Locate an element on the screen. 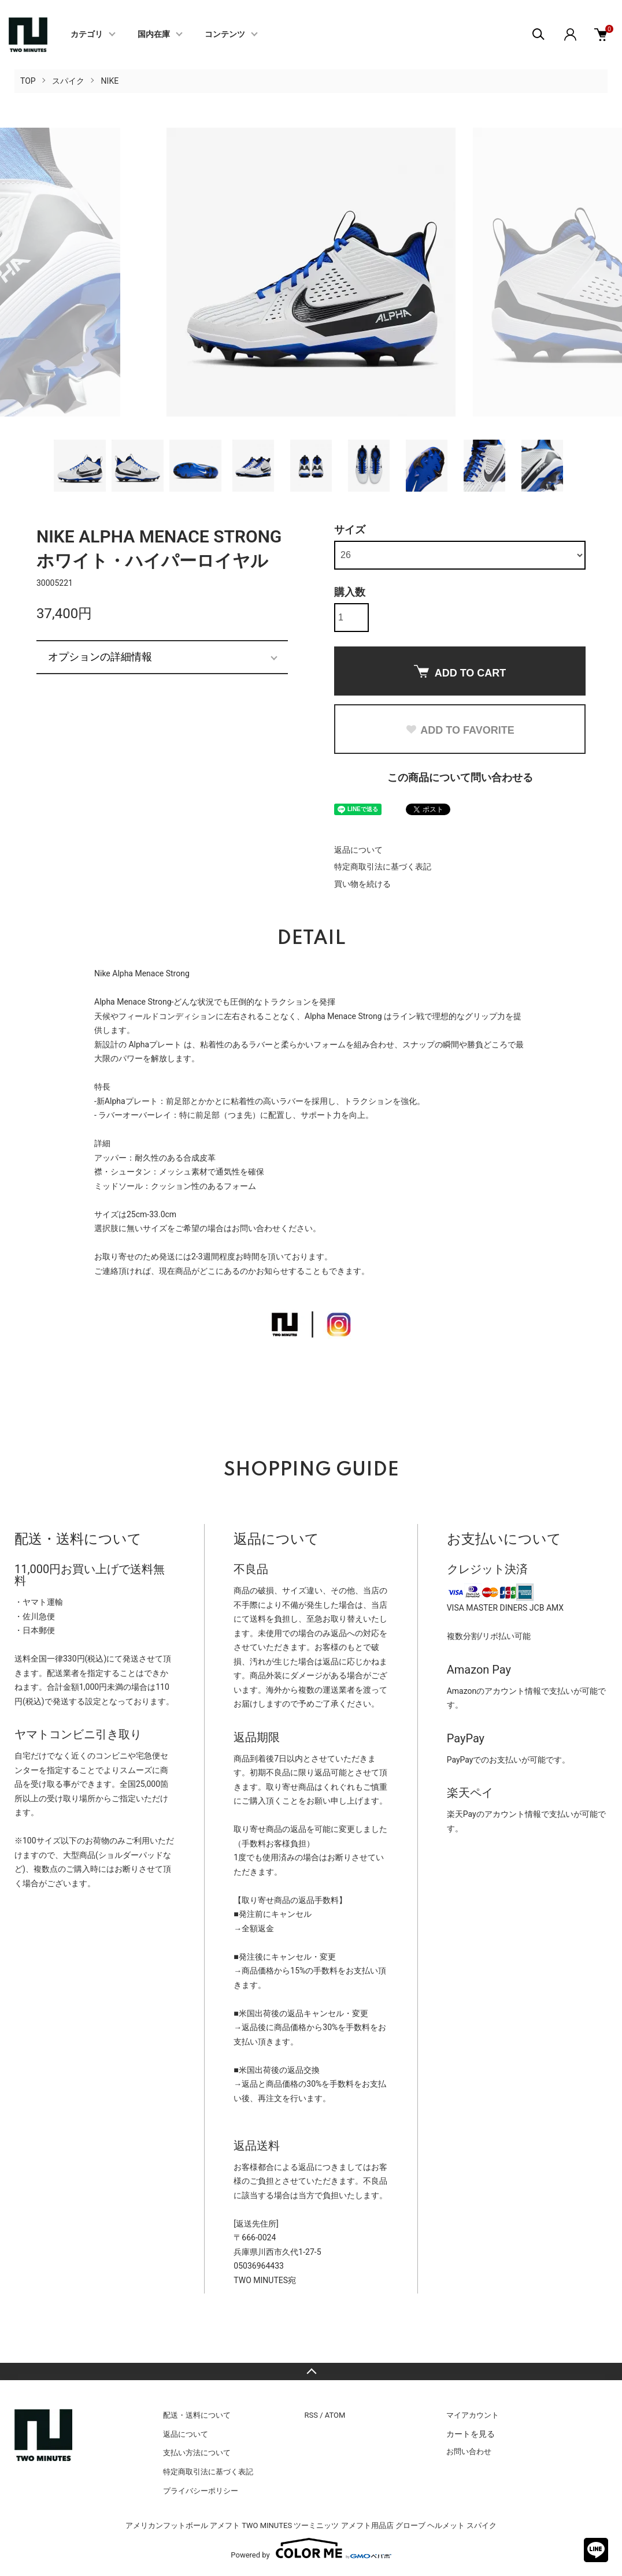 This screenshot has height=2576, width=622. Powered by is located at coordinates (311, 2548).